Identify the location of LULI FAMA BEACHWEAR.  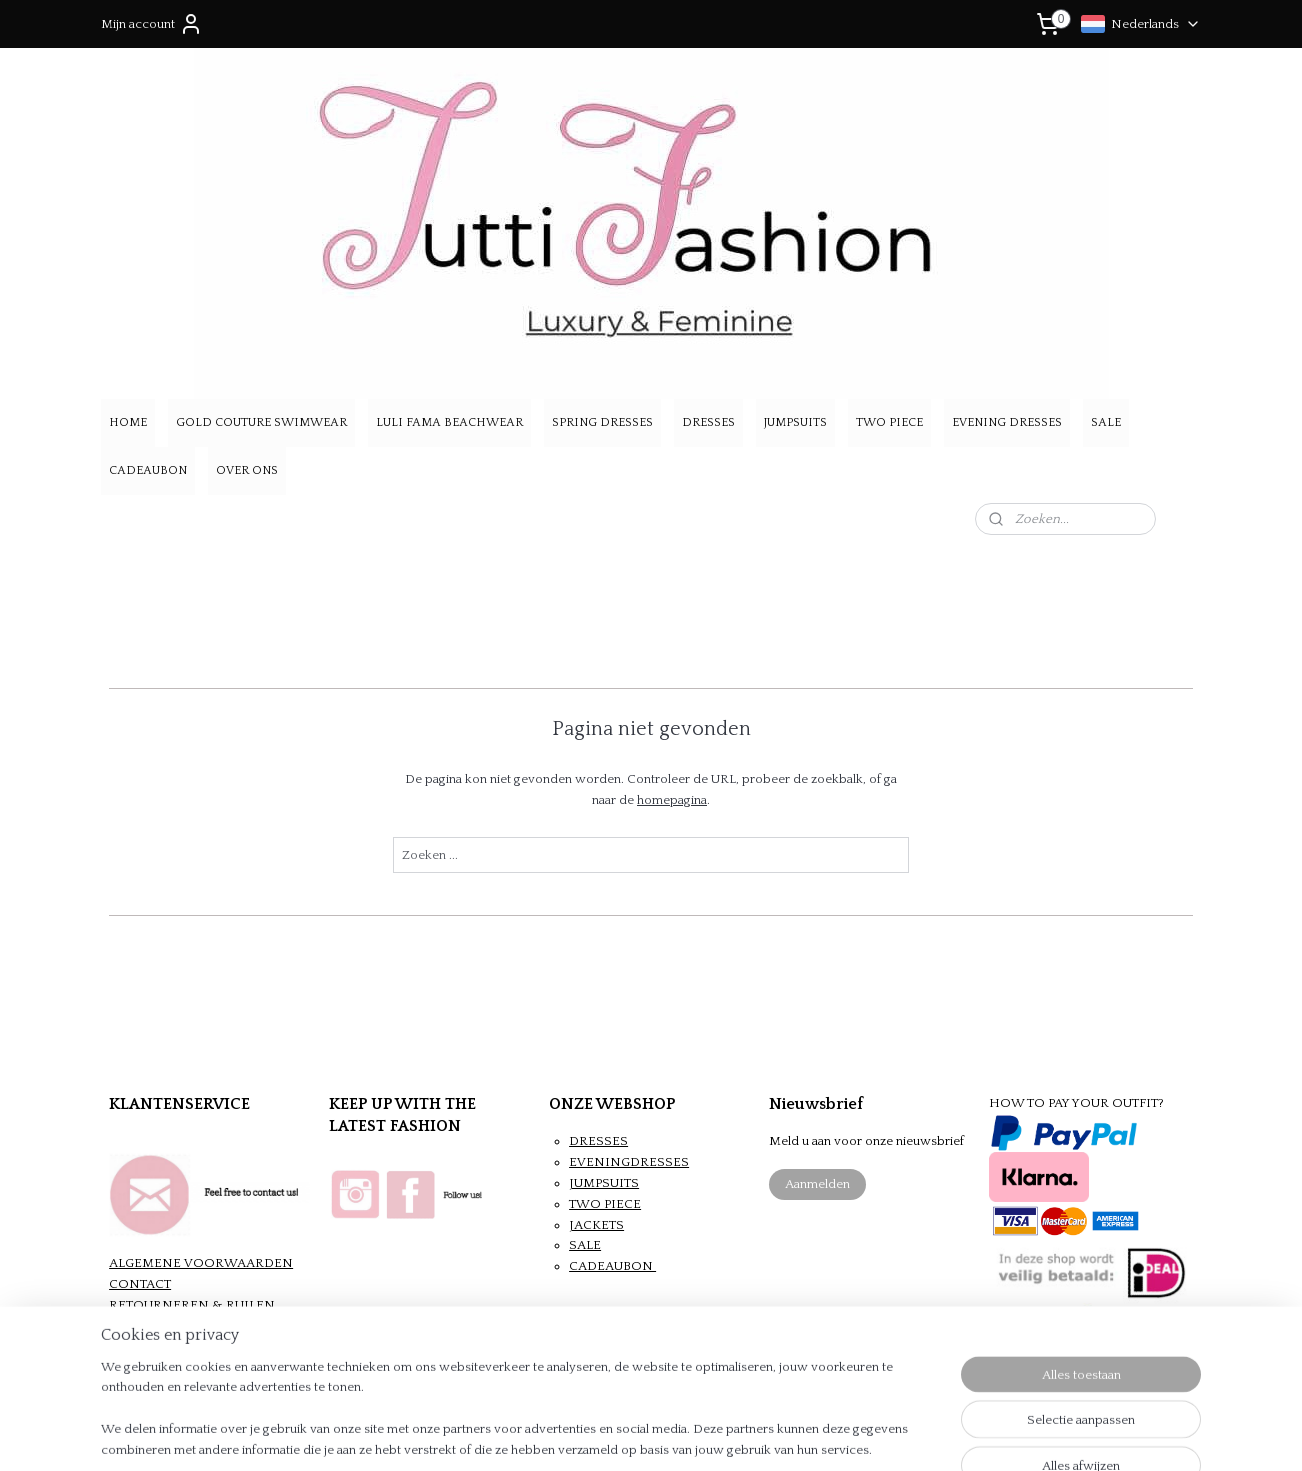
(449, 422).